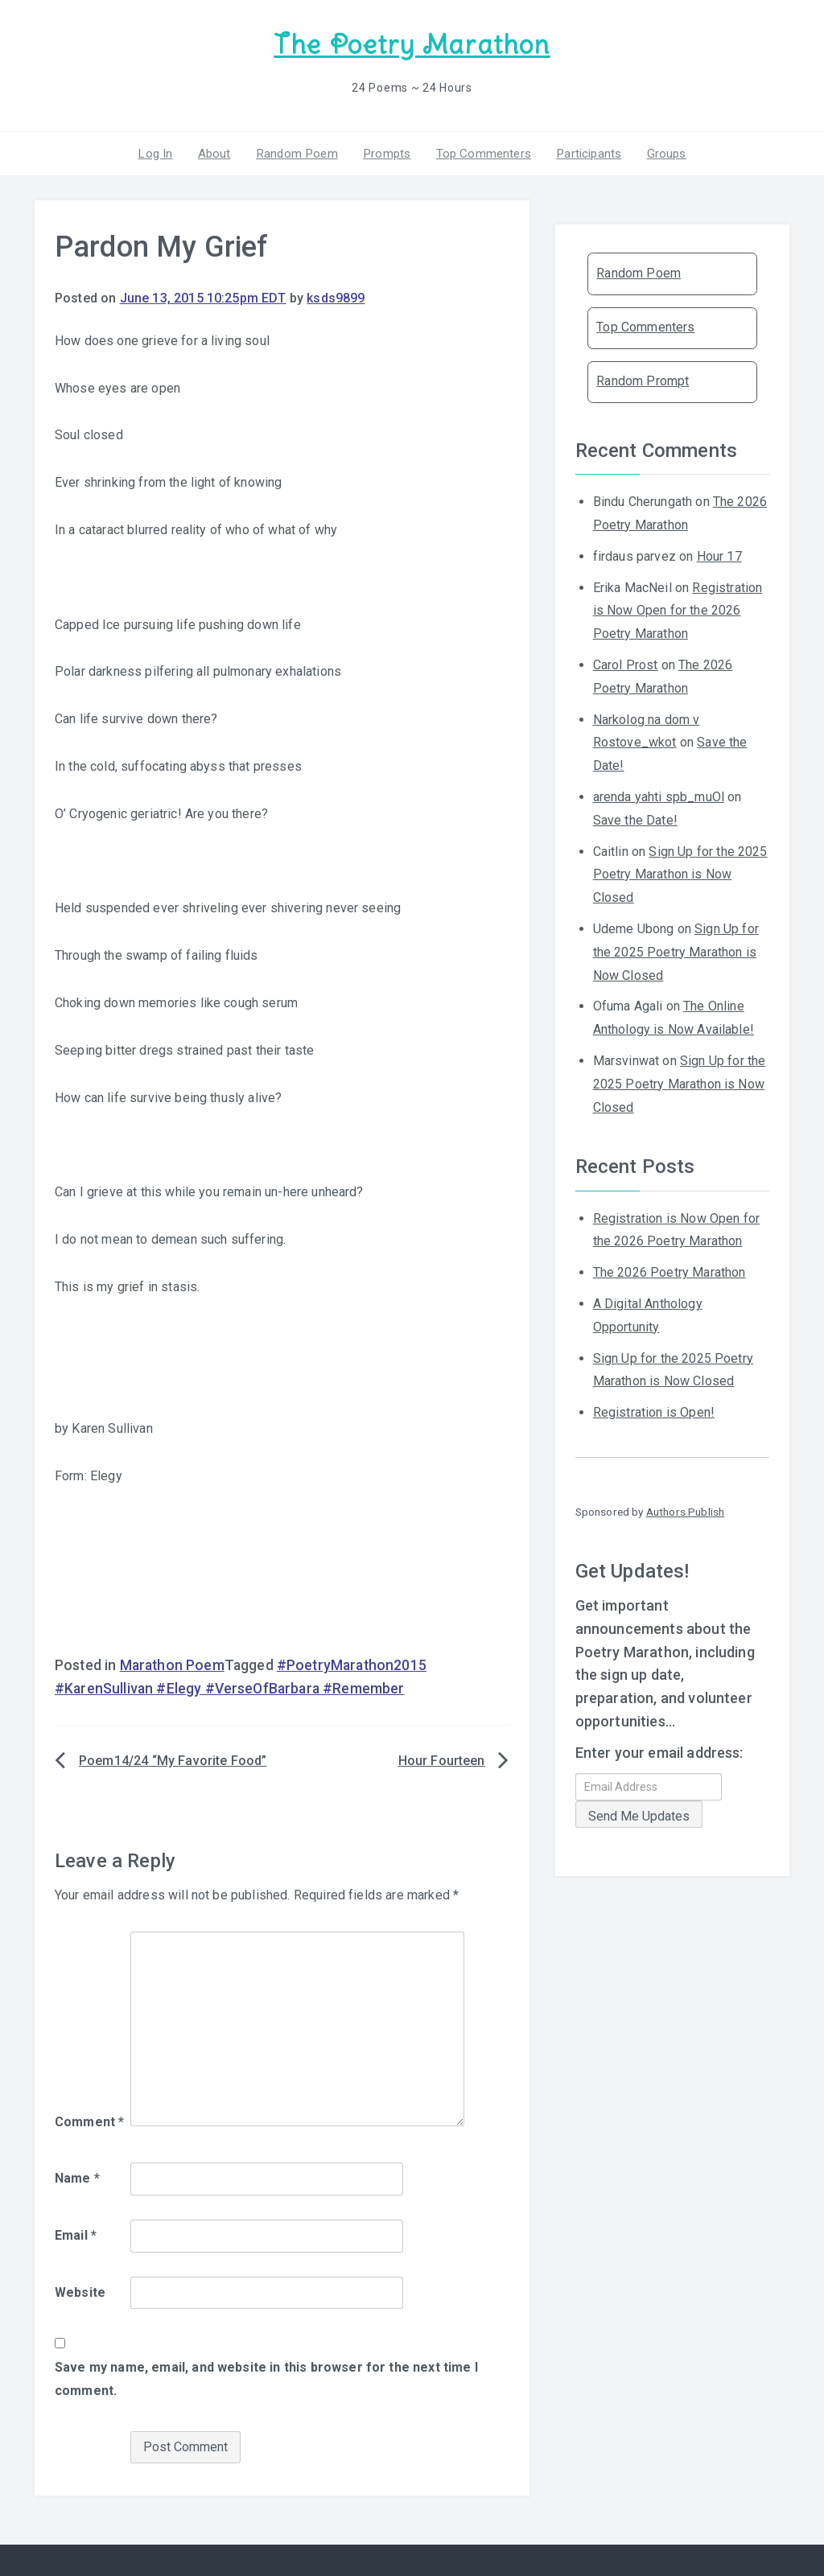 Image resolution: width=824 pixels, height=2576 pixels. What do you see at coordinates (680, 873) in the screenshot?
I see `Sign Up for the 2025 Poetry Marathon is Now Closed` at bounding box center [680, 873].